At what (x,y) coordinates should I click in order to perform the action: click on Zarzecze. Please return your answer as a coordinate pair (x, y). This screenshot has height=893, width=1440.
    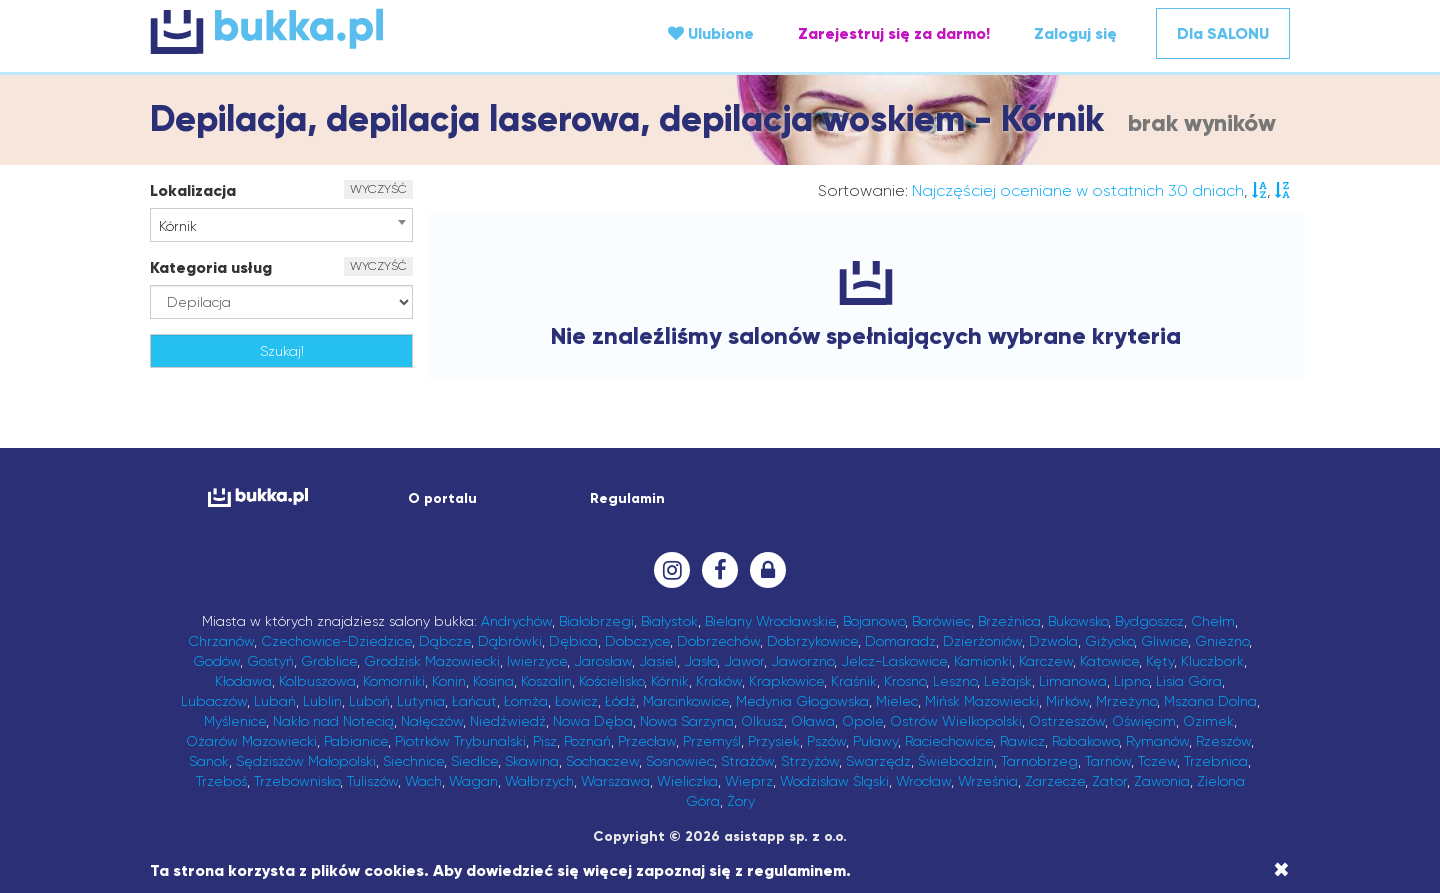
    Looking at the image, I should click on (1055, 781).